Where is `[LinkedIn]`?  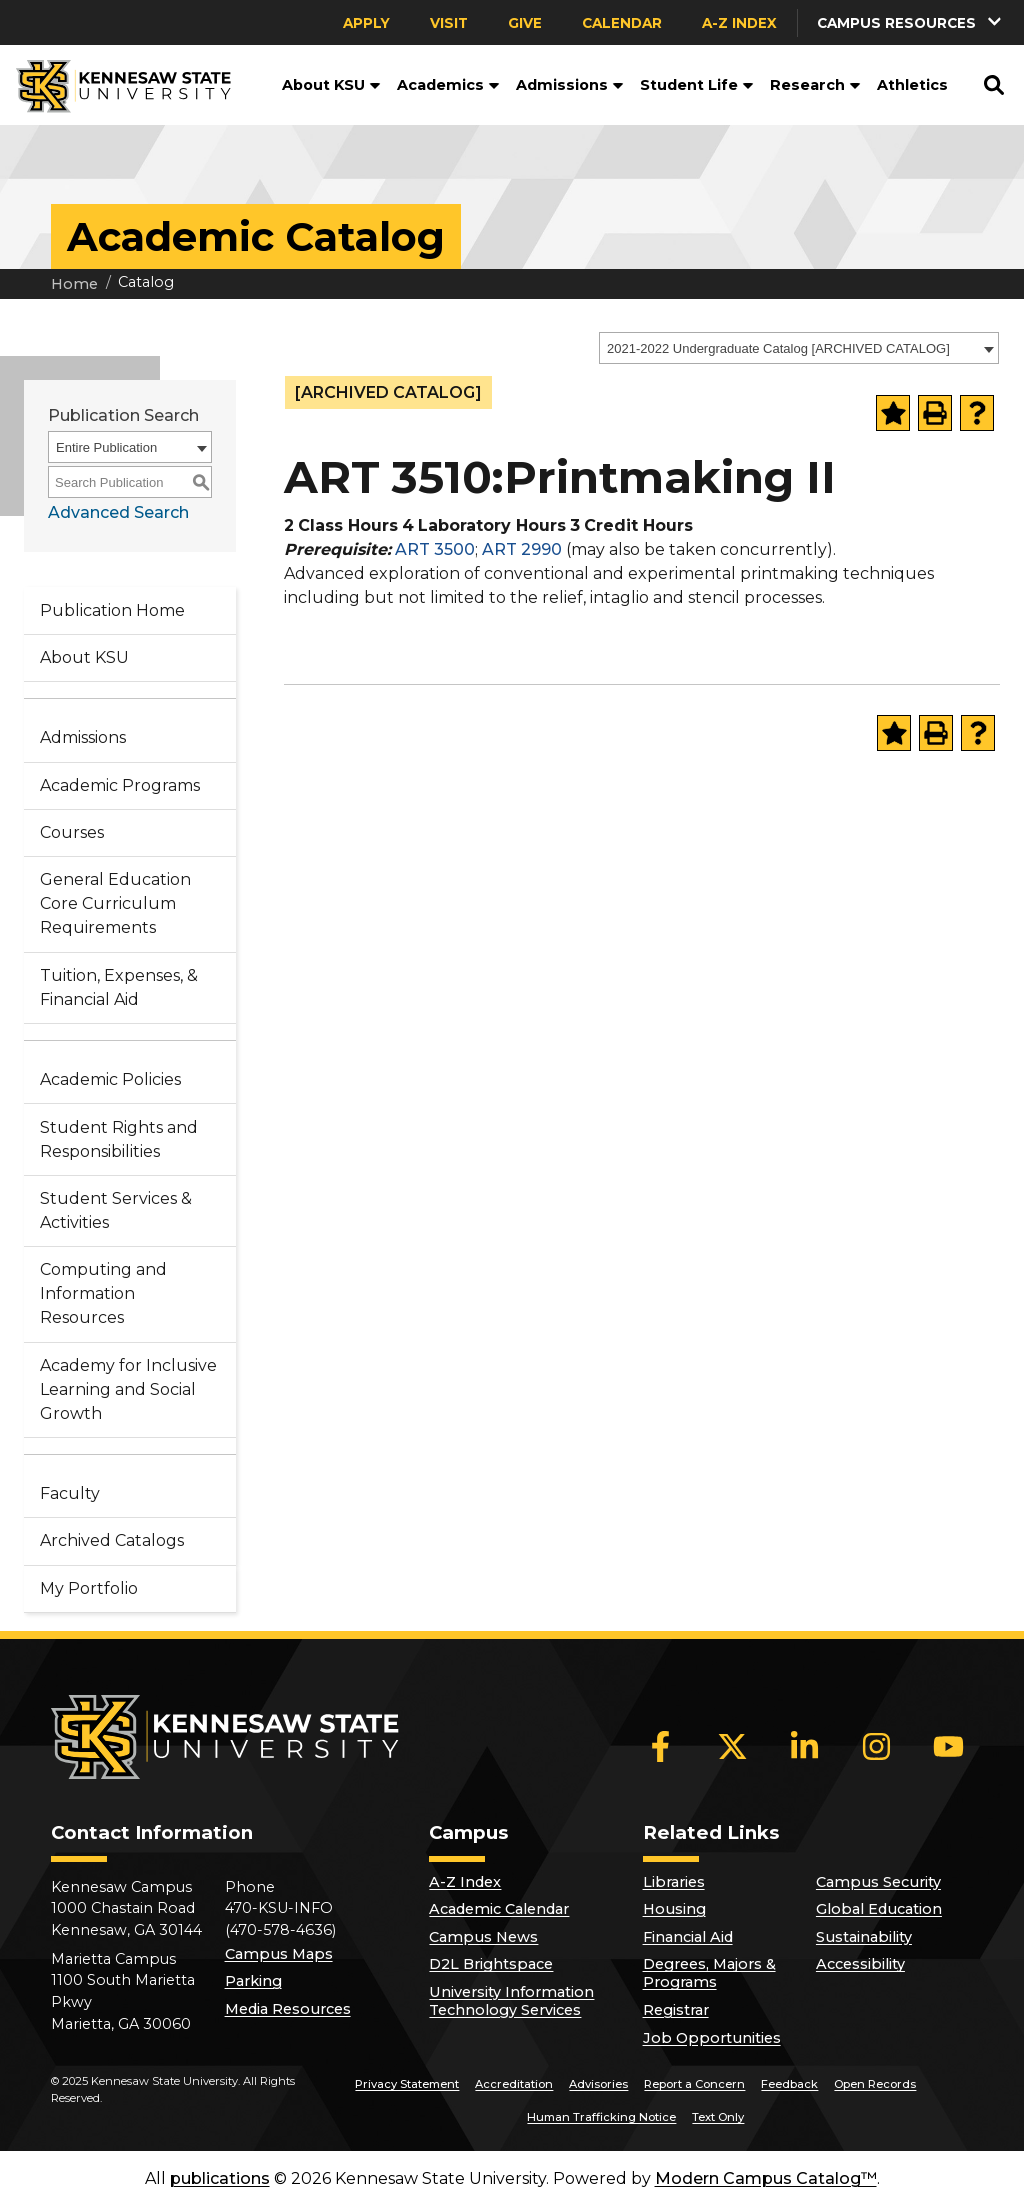 [LinkedIn] is located at coordinates (805, 1746).